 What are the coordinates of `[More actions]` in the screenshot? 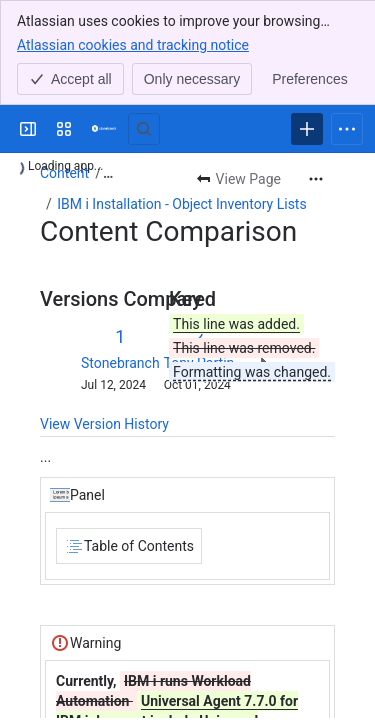 It's located at (316, 179).